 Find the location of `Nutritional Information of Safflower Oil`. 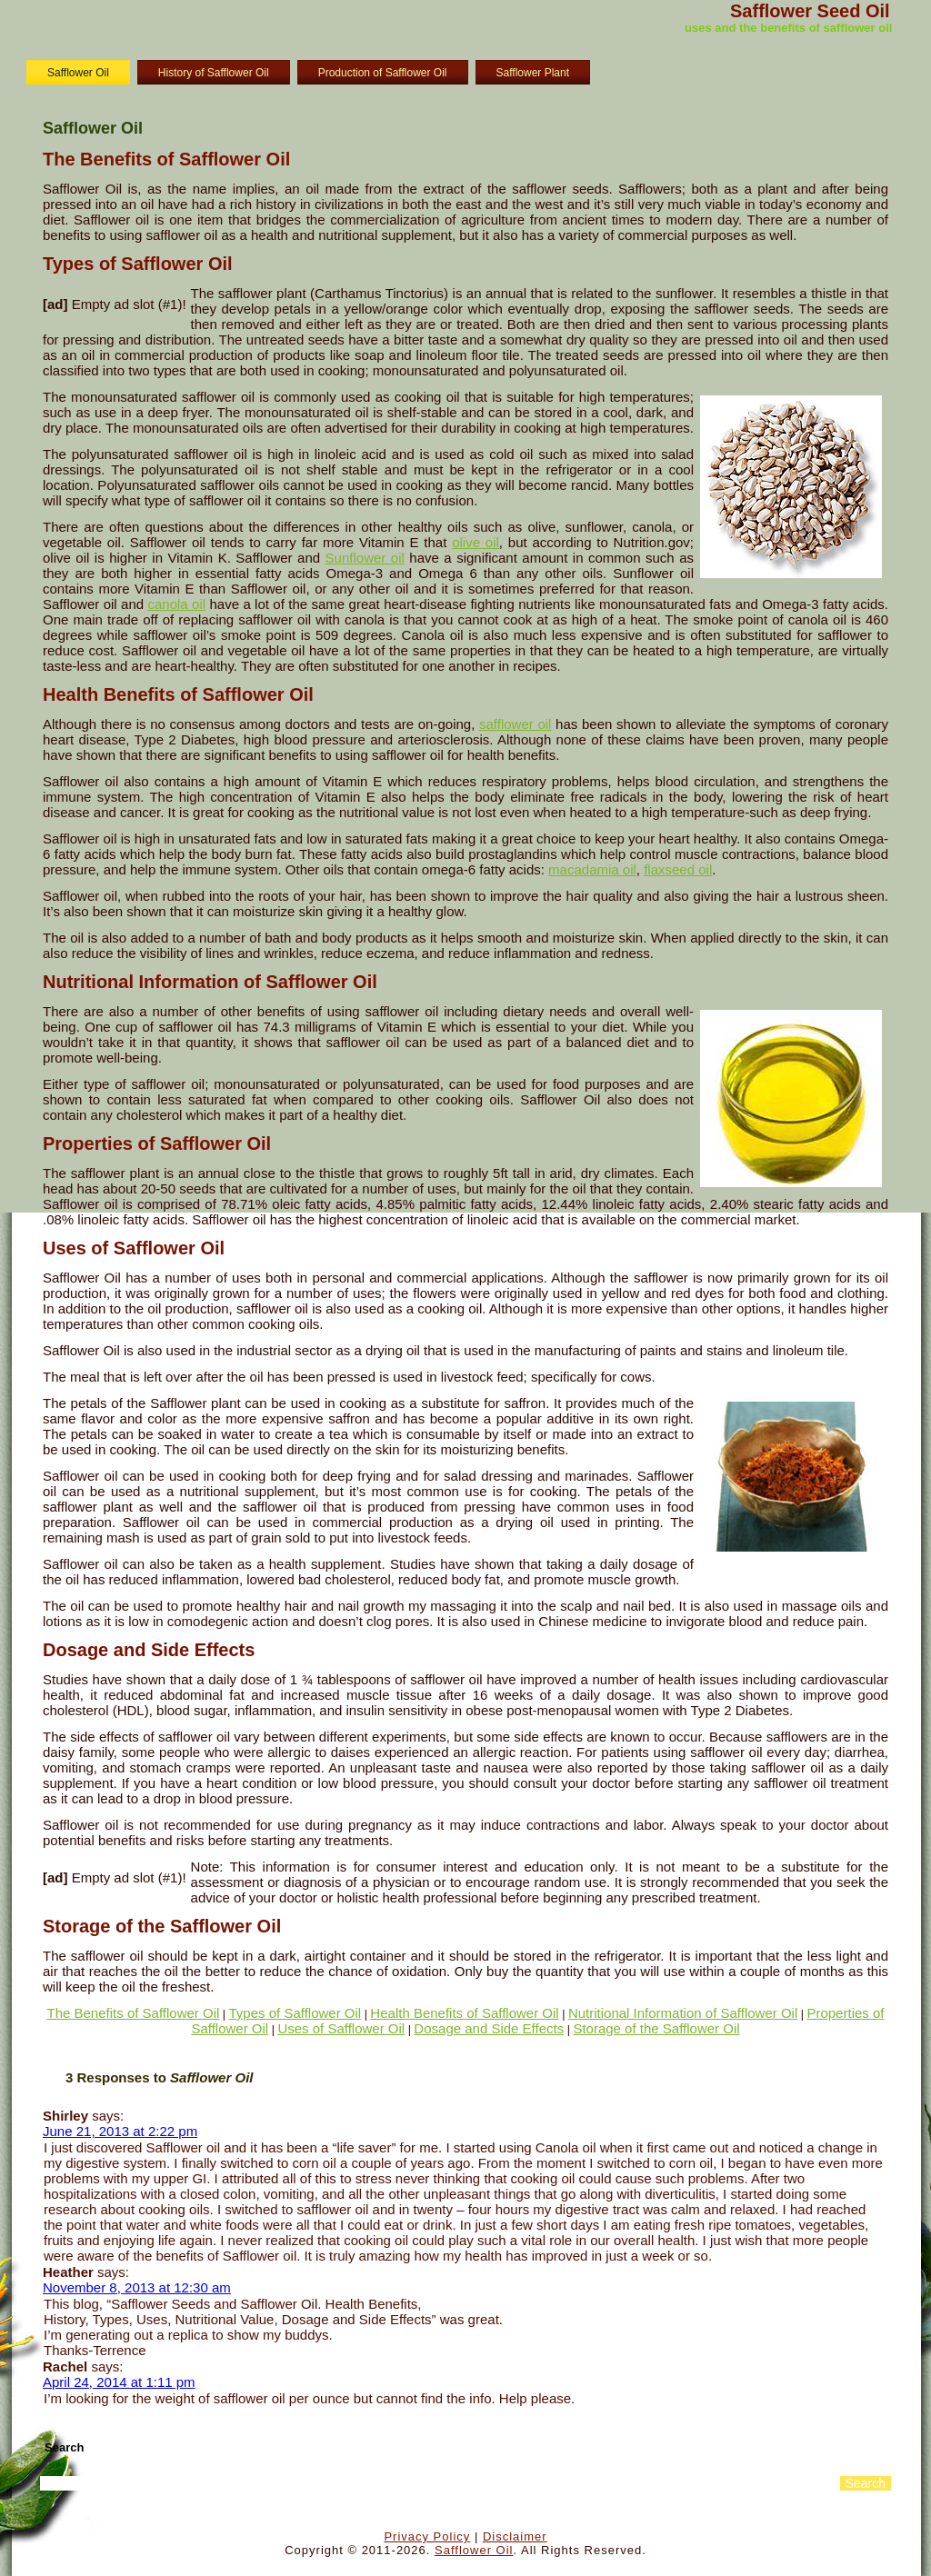

Nutritional Information of Safflower Oil is located at coordinates (682, 2013).